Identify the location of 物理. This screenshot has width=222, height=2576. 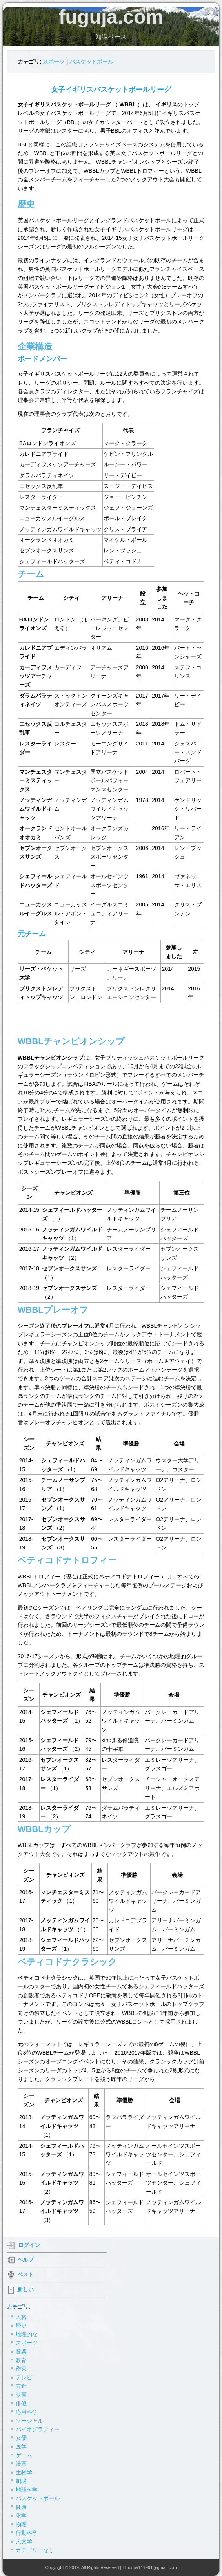
(21, 2524).